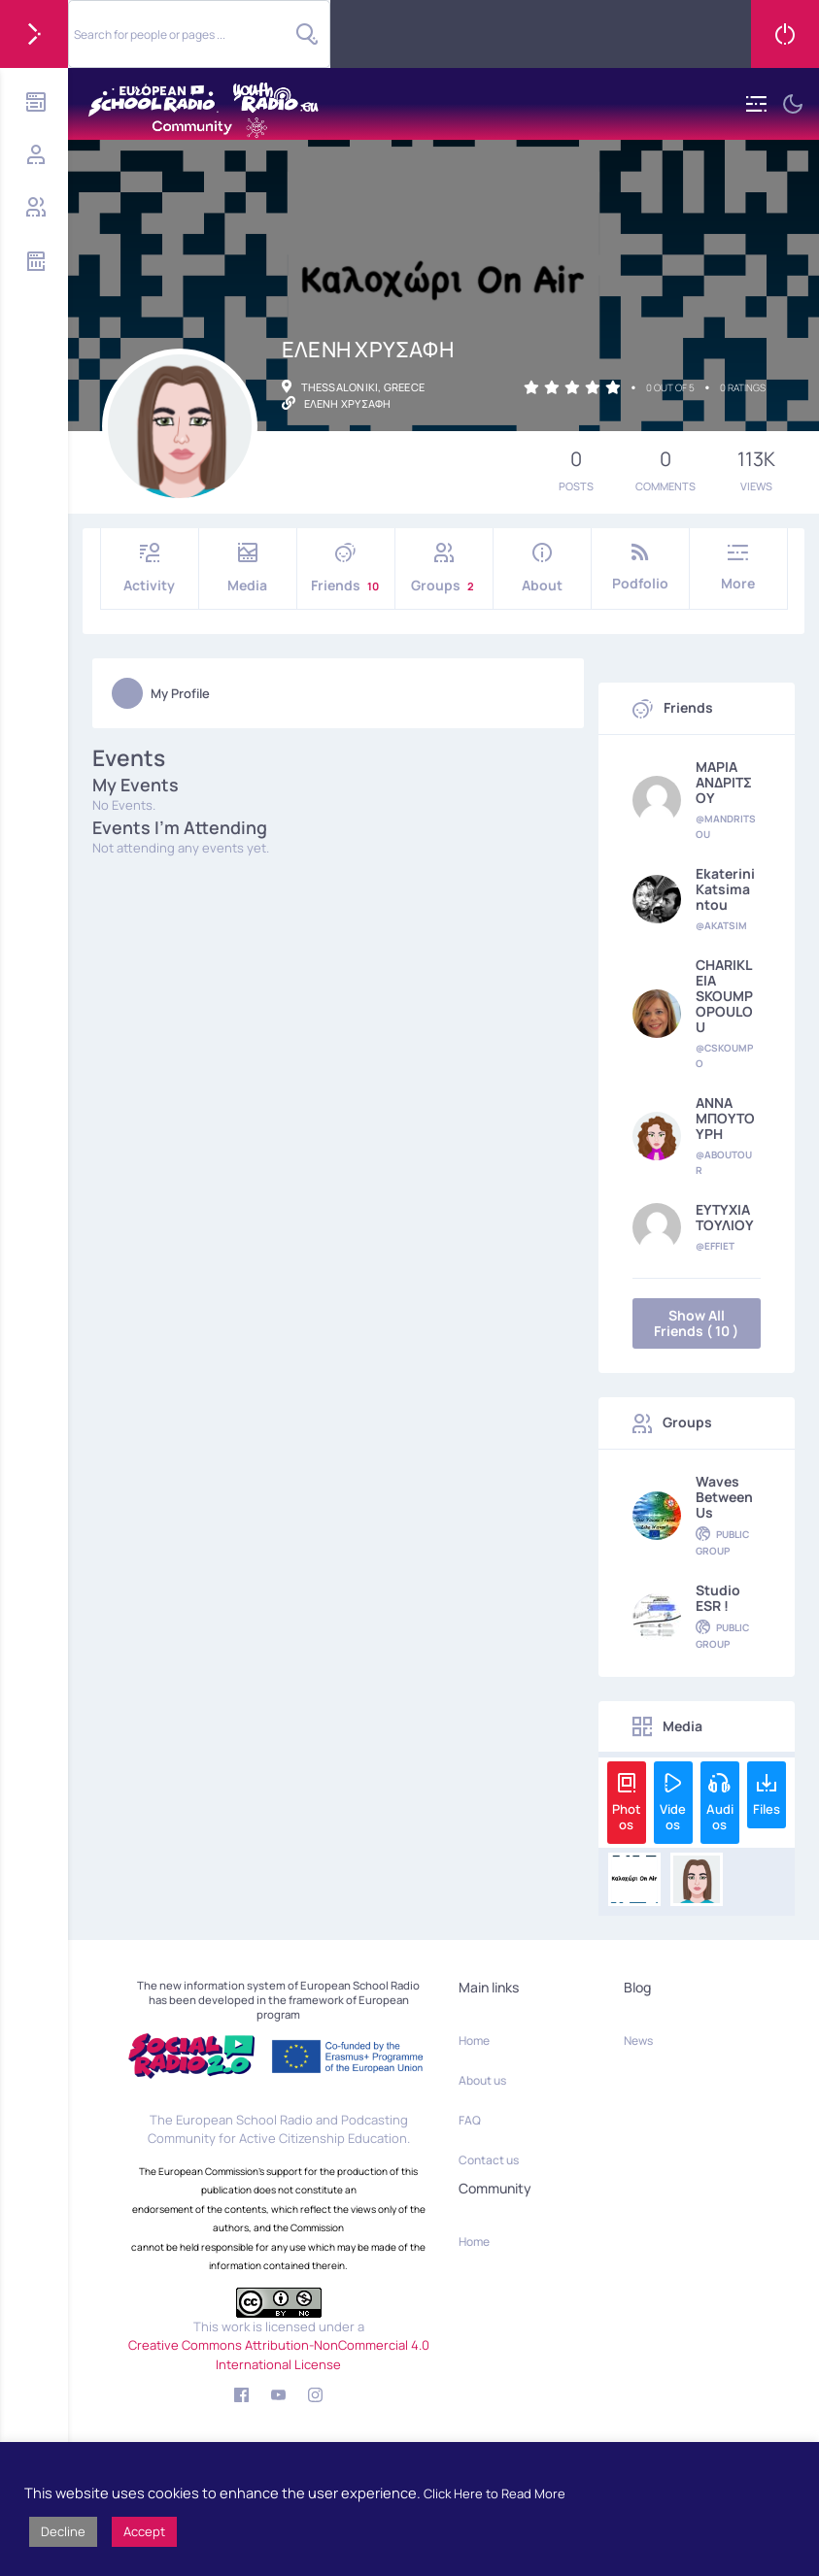  I want to click on Activity, so click(149, 568).